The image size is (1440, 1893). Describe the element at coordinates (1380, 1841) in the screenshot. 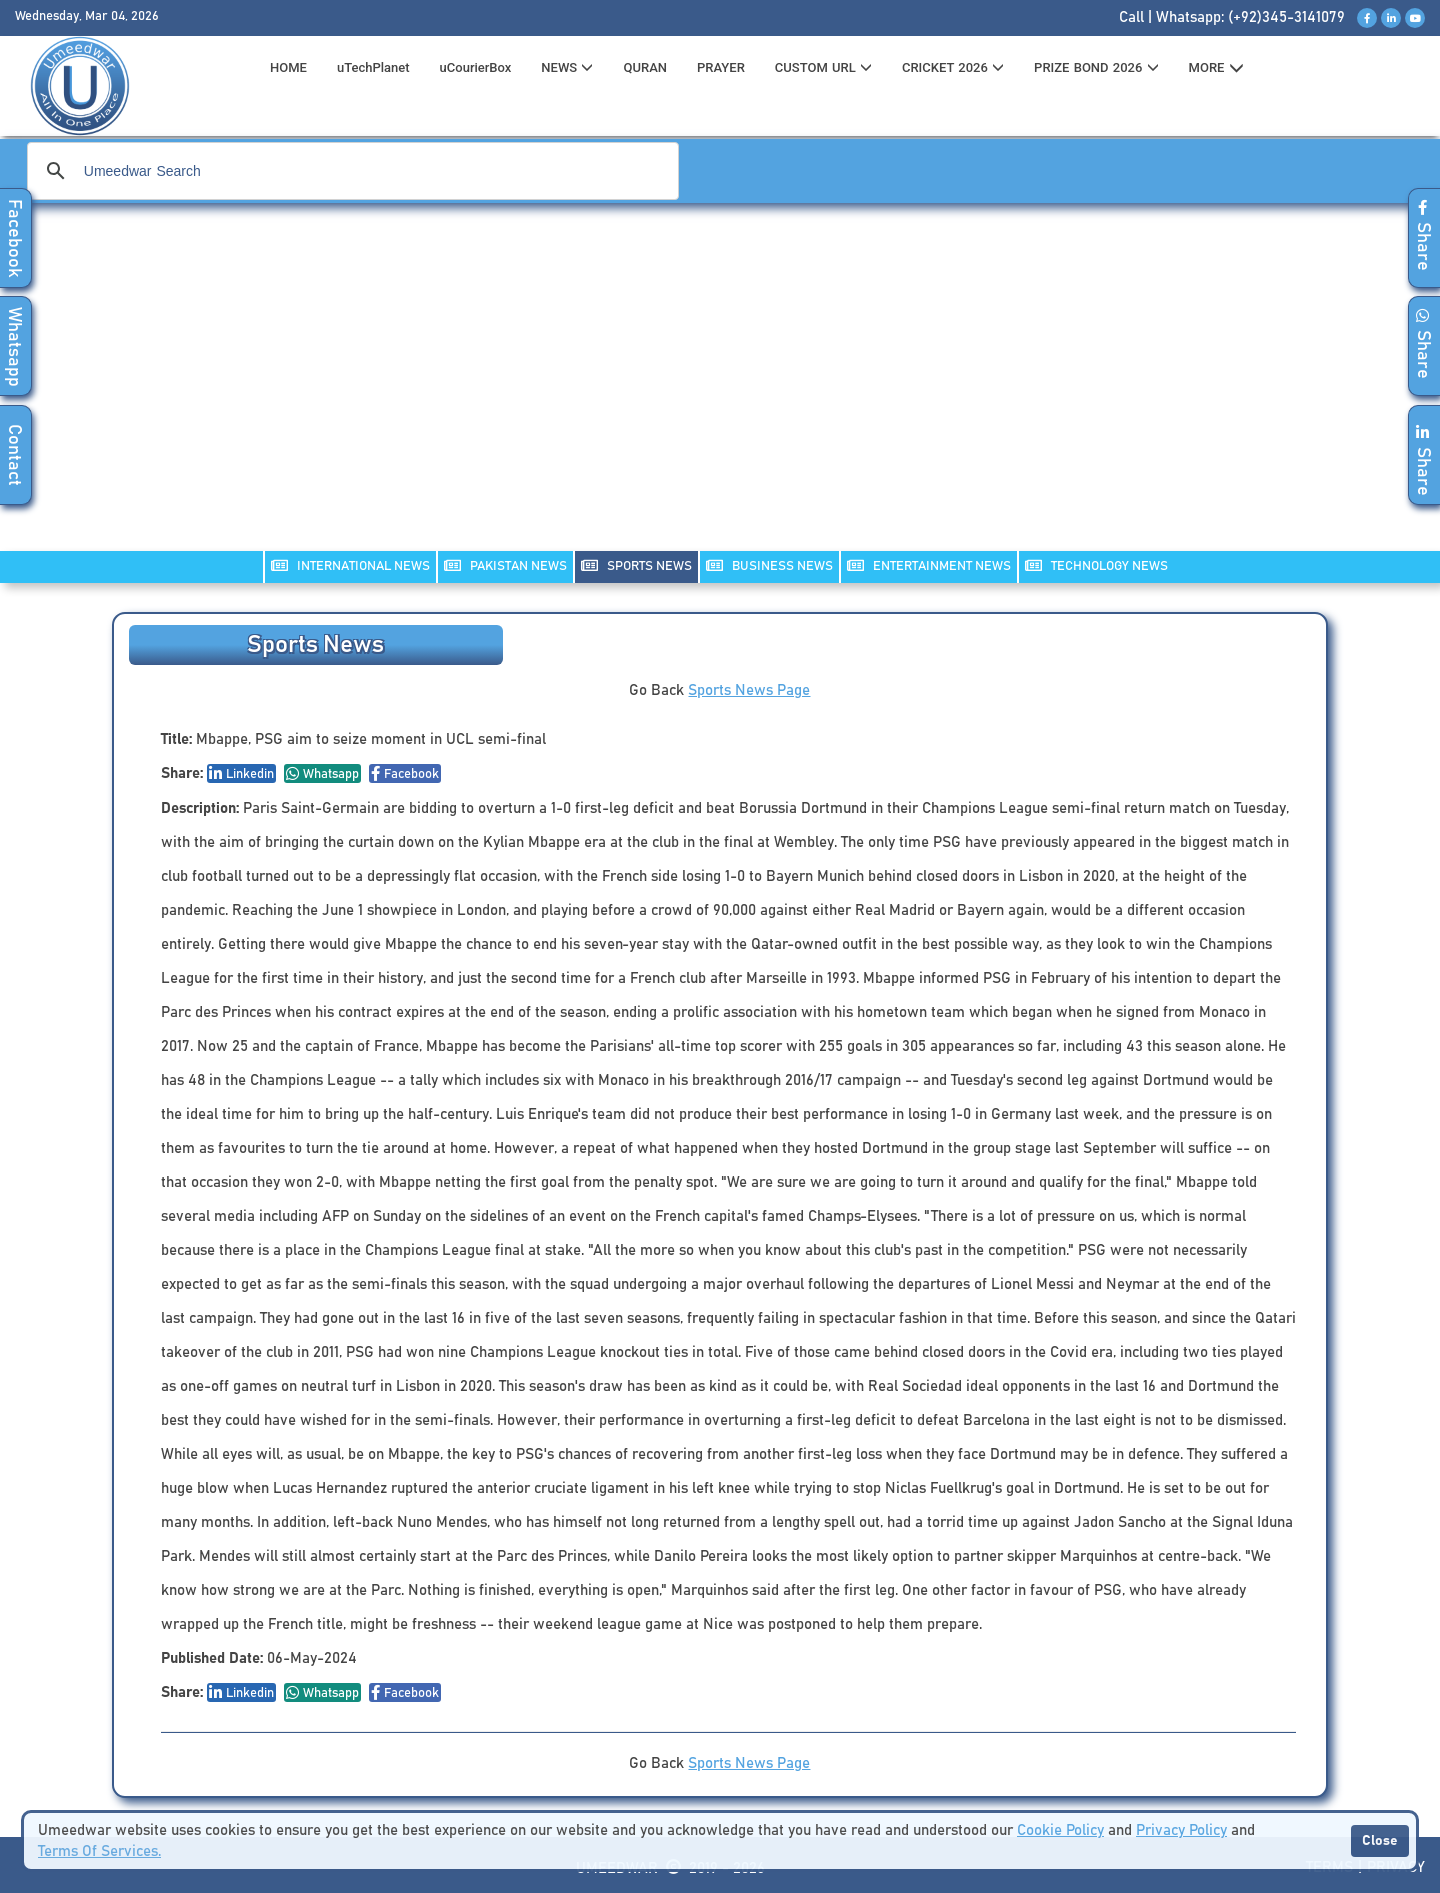

I see `Close` at that location.